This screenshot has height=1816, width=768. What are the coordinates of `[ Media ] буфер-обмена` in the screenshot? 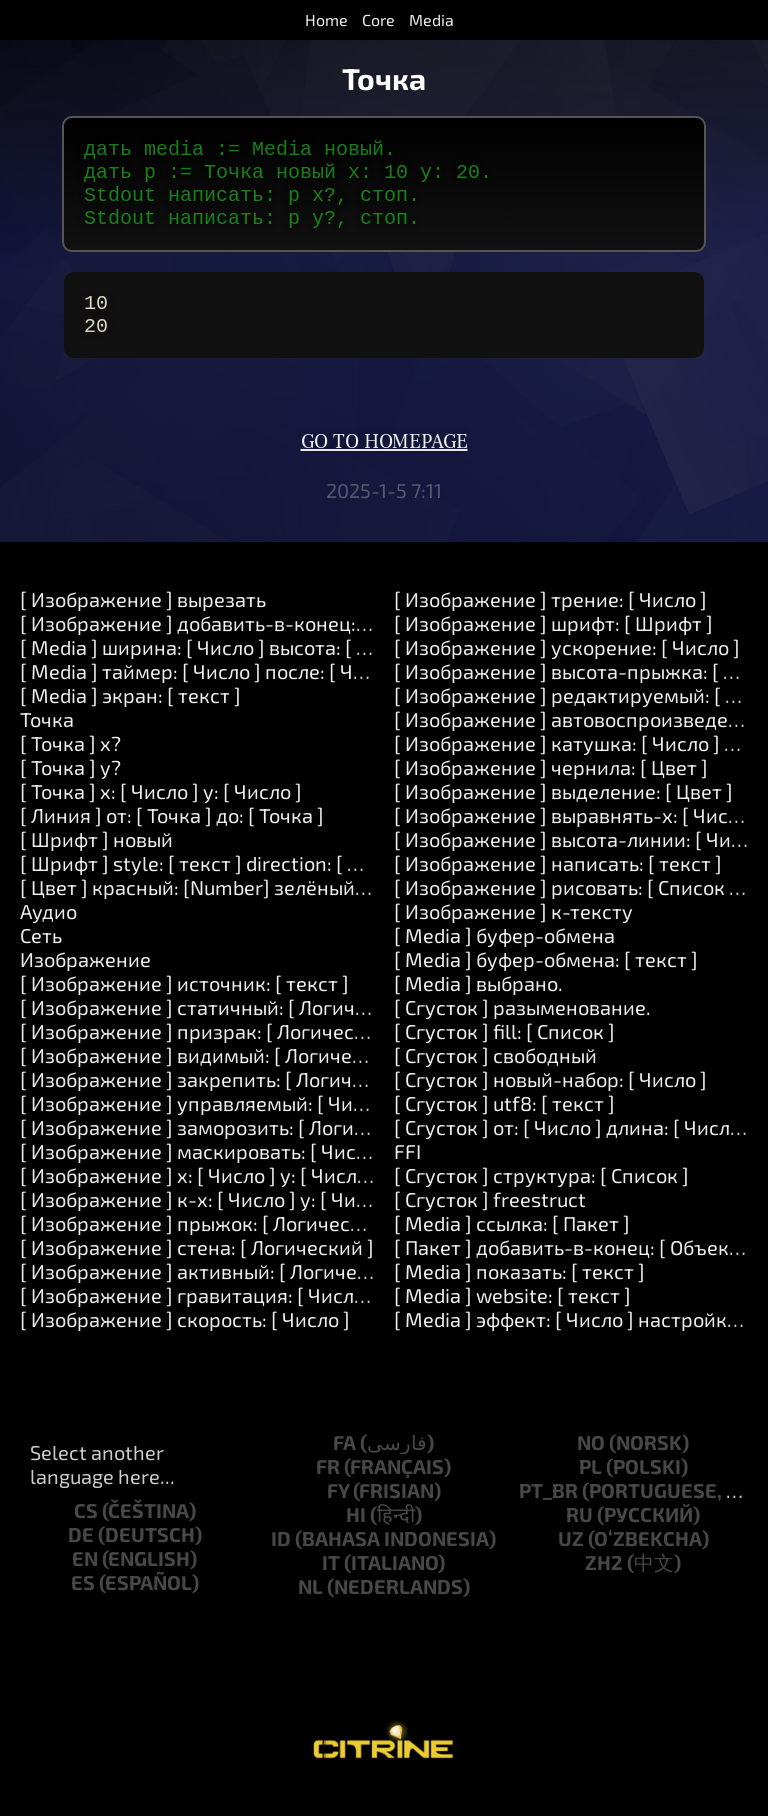 It's located at (504, 959).